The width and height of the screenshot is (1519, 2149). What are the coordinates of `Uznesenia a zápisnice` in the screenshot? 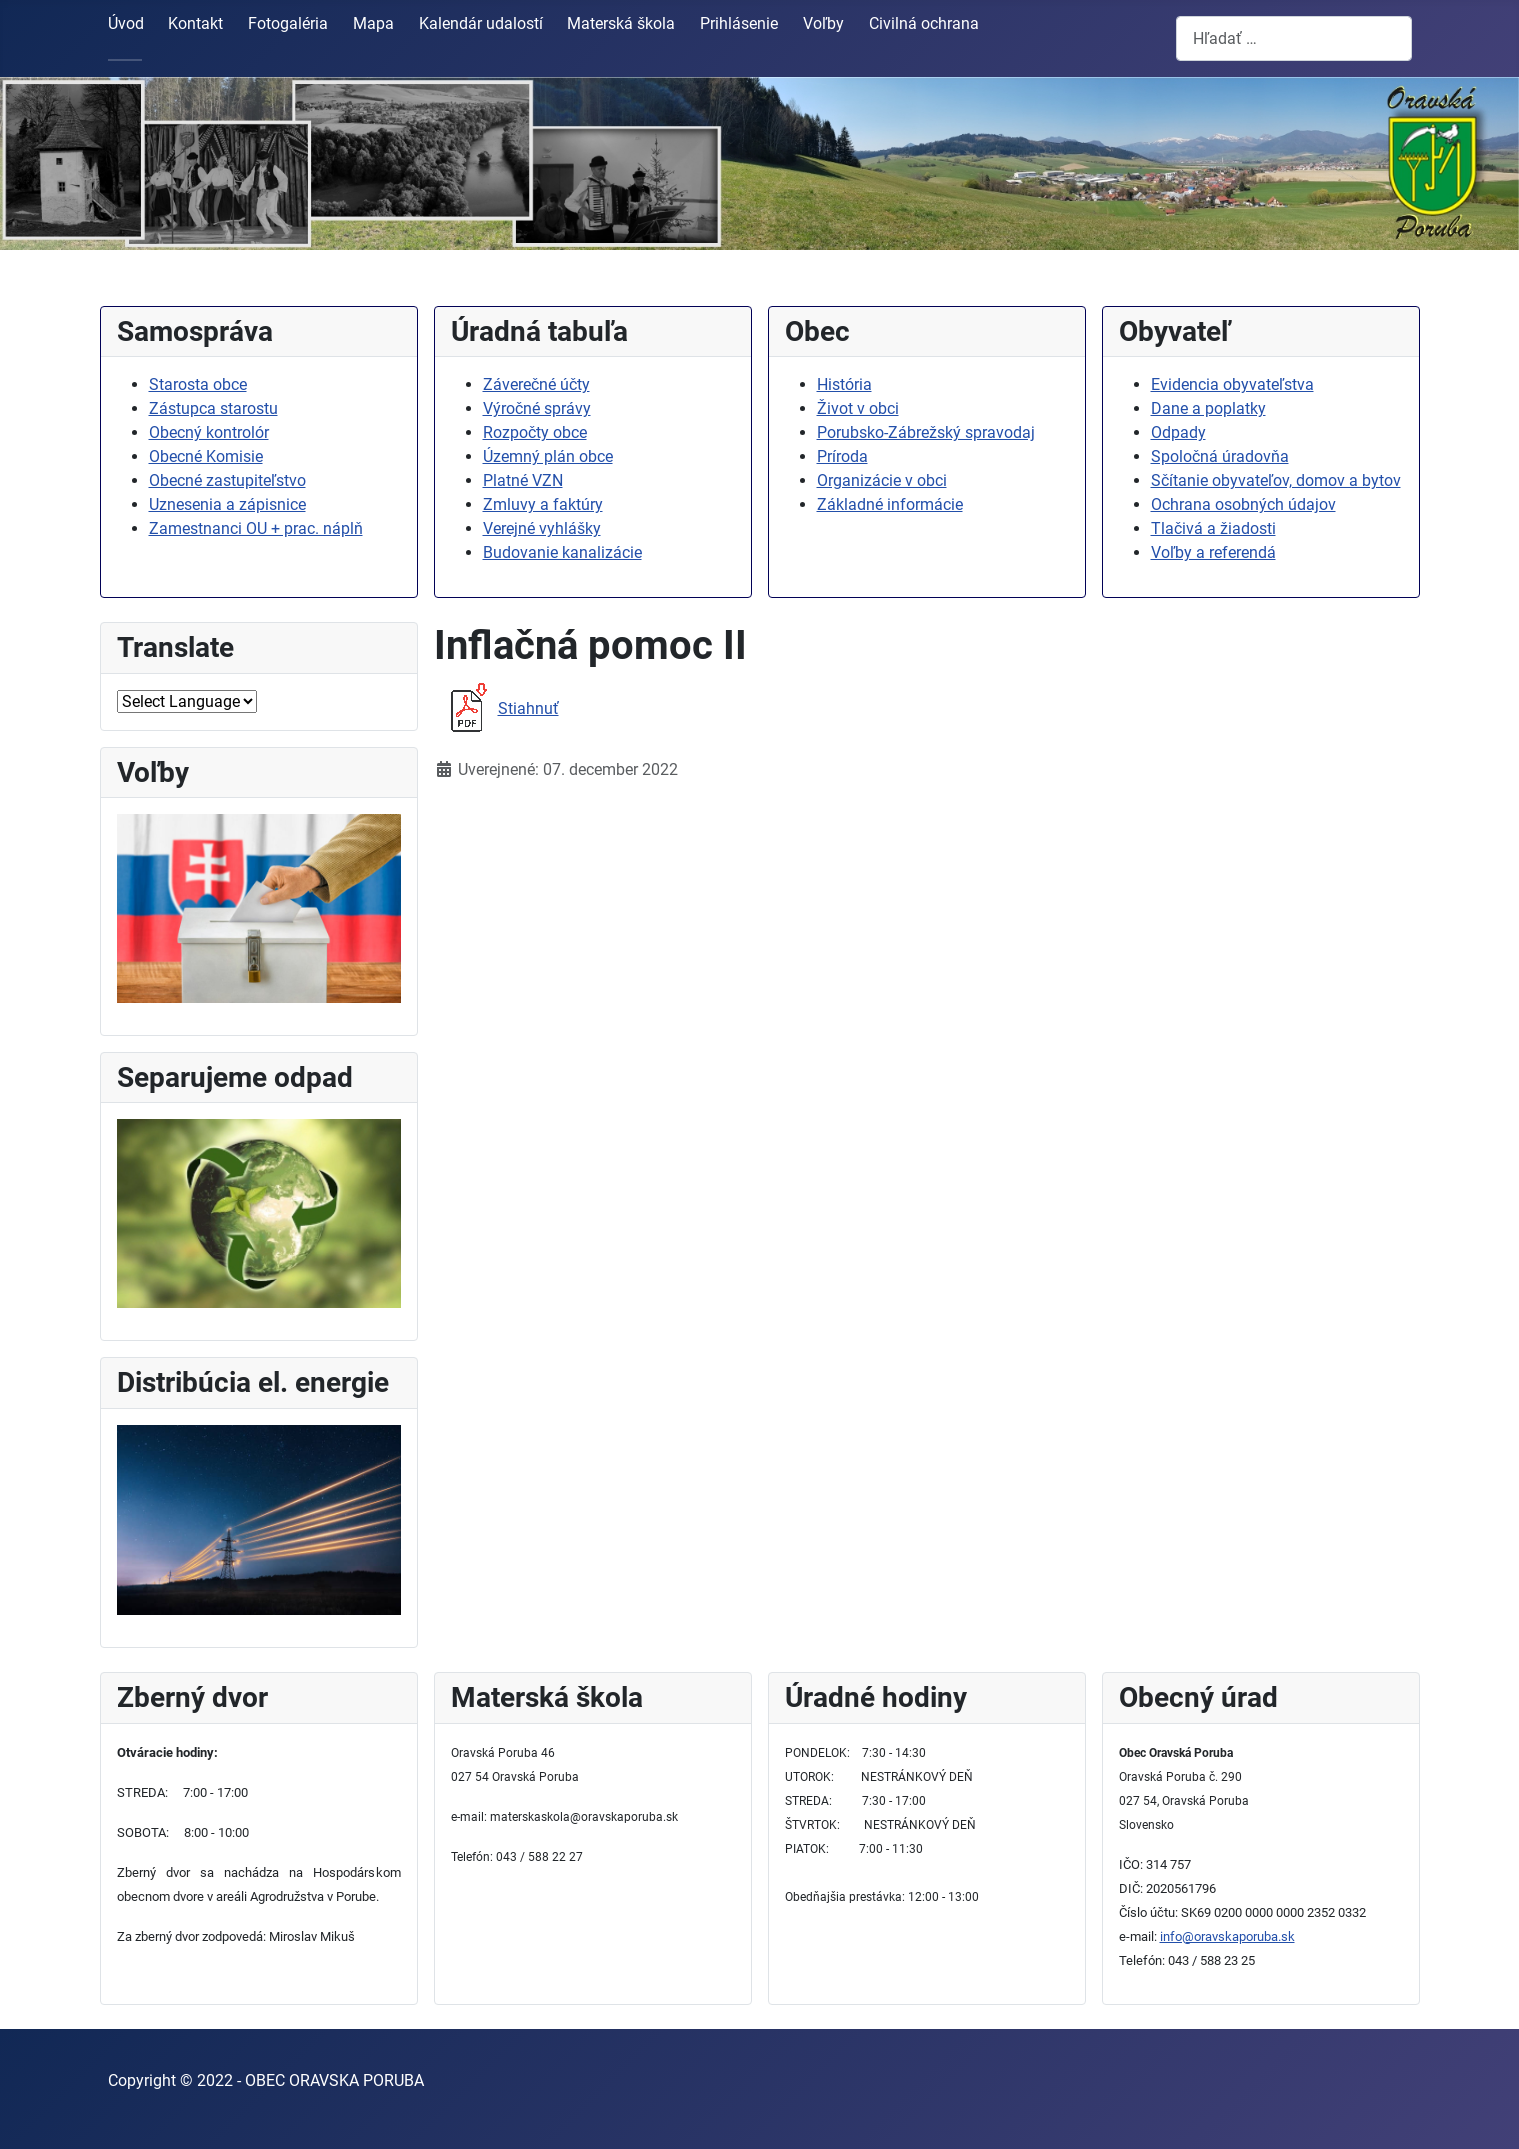 It's located at (227, 504).